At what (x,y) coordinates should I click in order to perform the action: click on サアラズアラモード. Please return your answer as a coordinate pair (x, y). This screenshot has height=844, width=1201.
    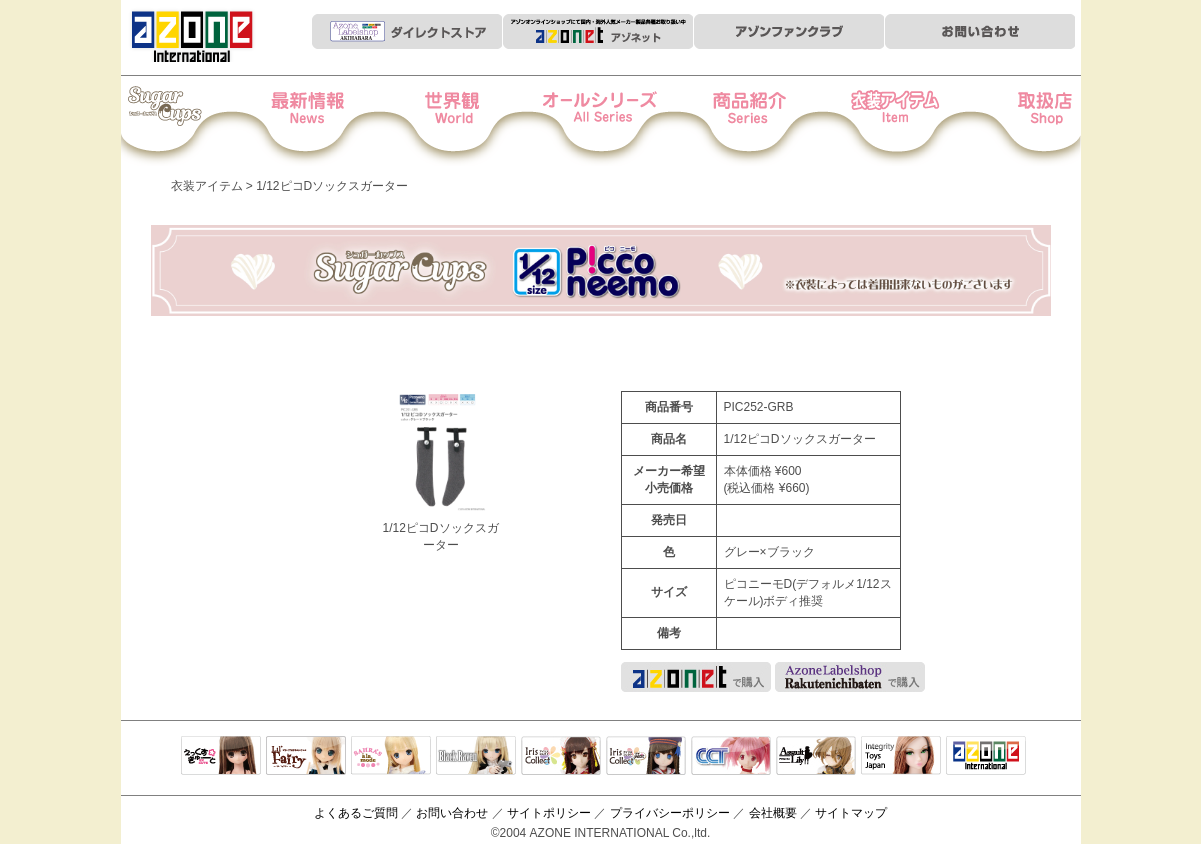
    Looking at the image, I should click on (391, 757).